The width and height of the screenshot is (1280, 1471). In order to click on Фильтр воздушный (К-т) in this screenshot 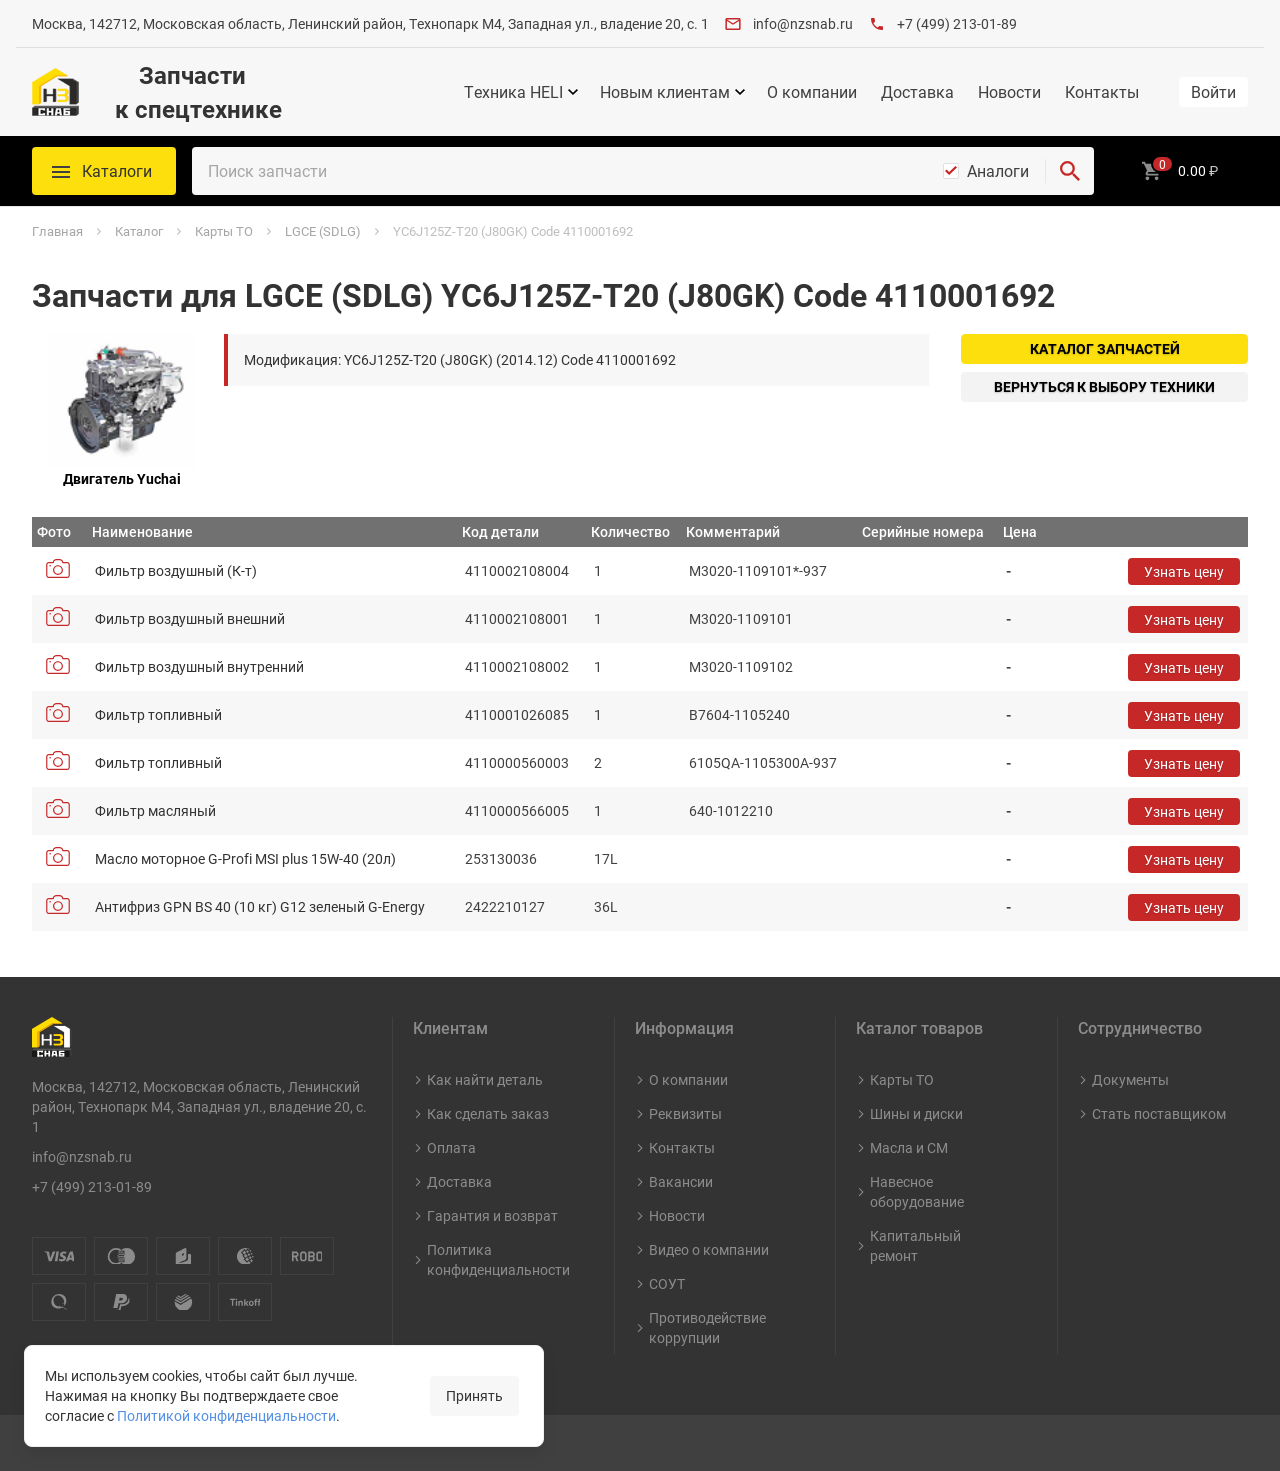, I will do `click(176, 570)`.